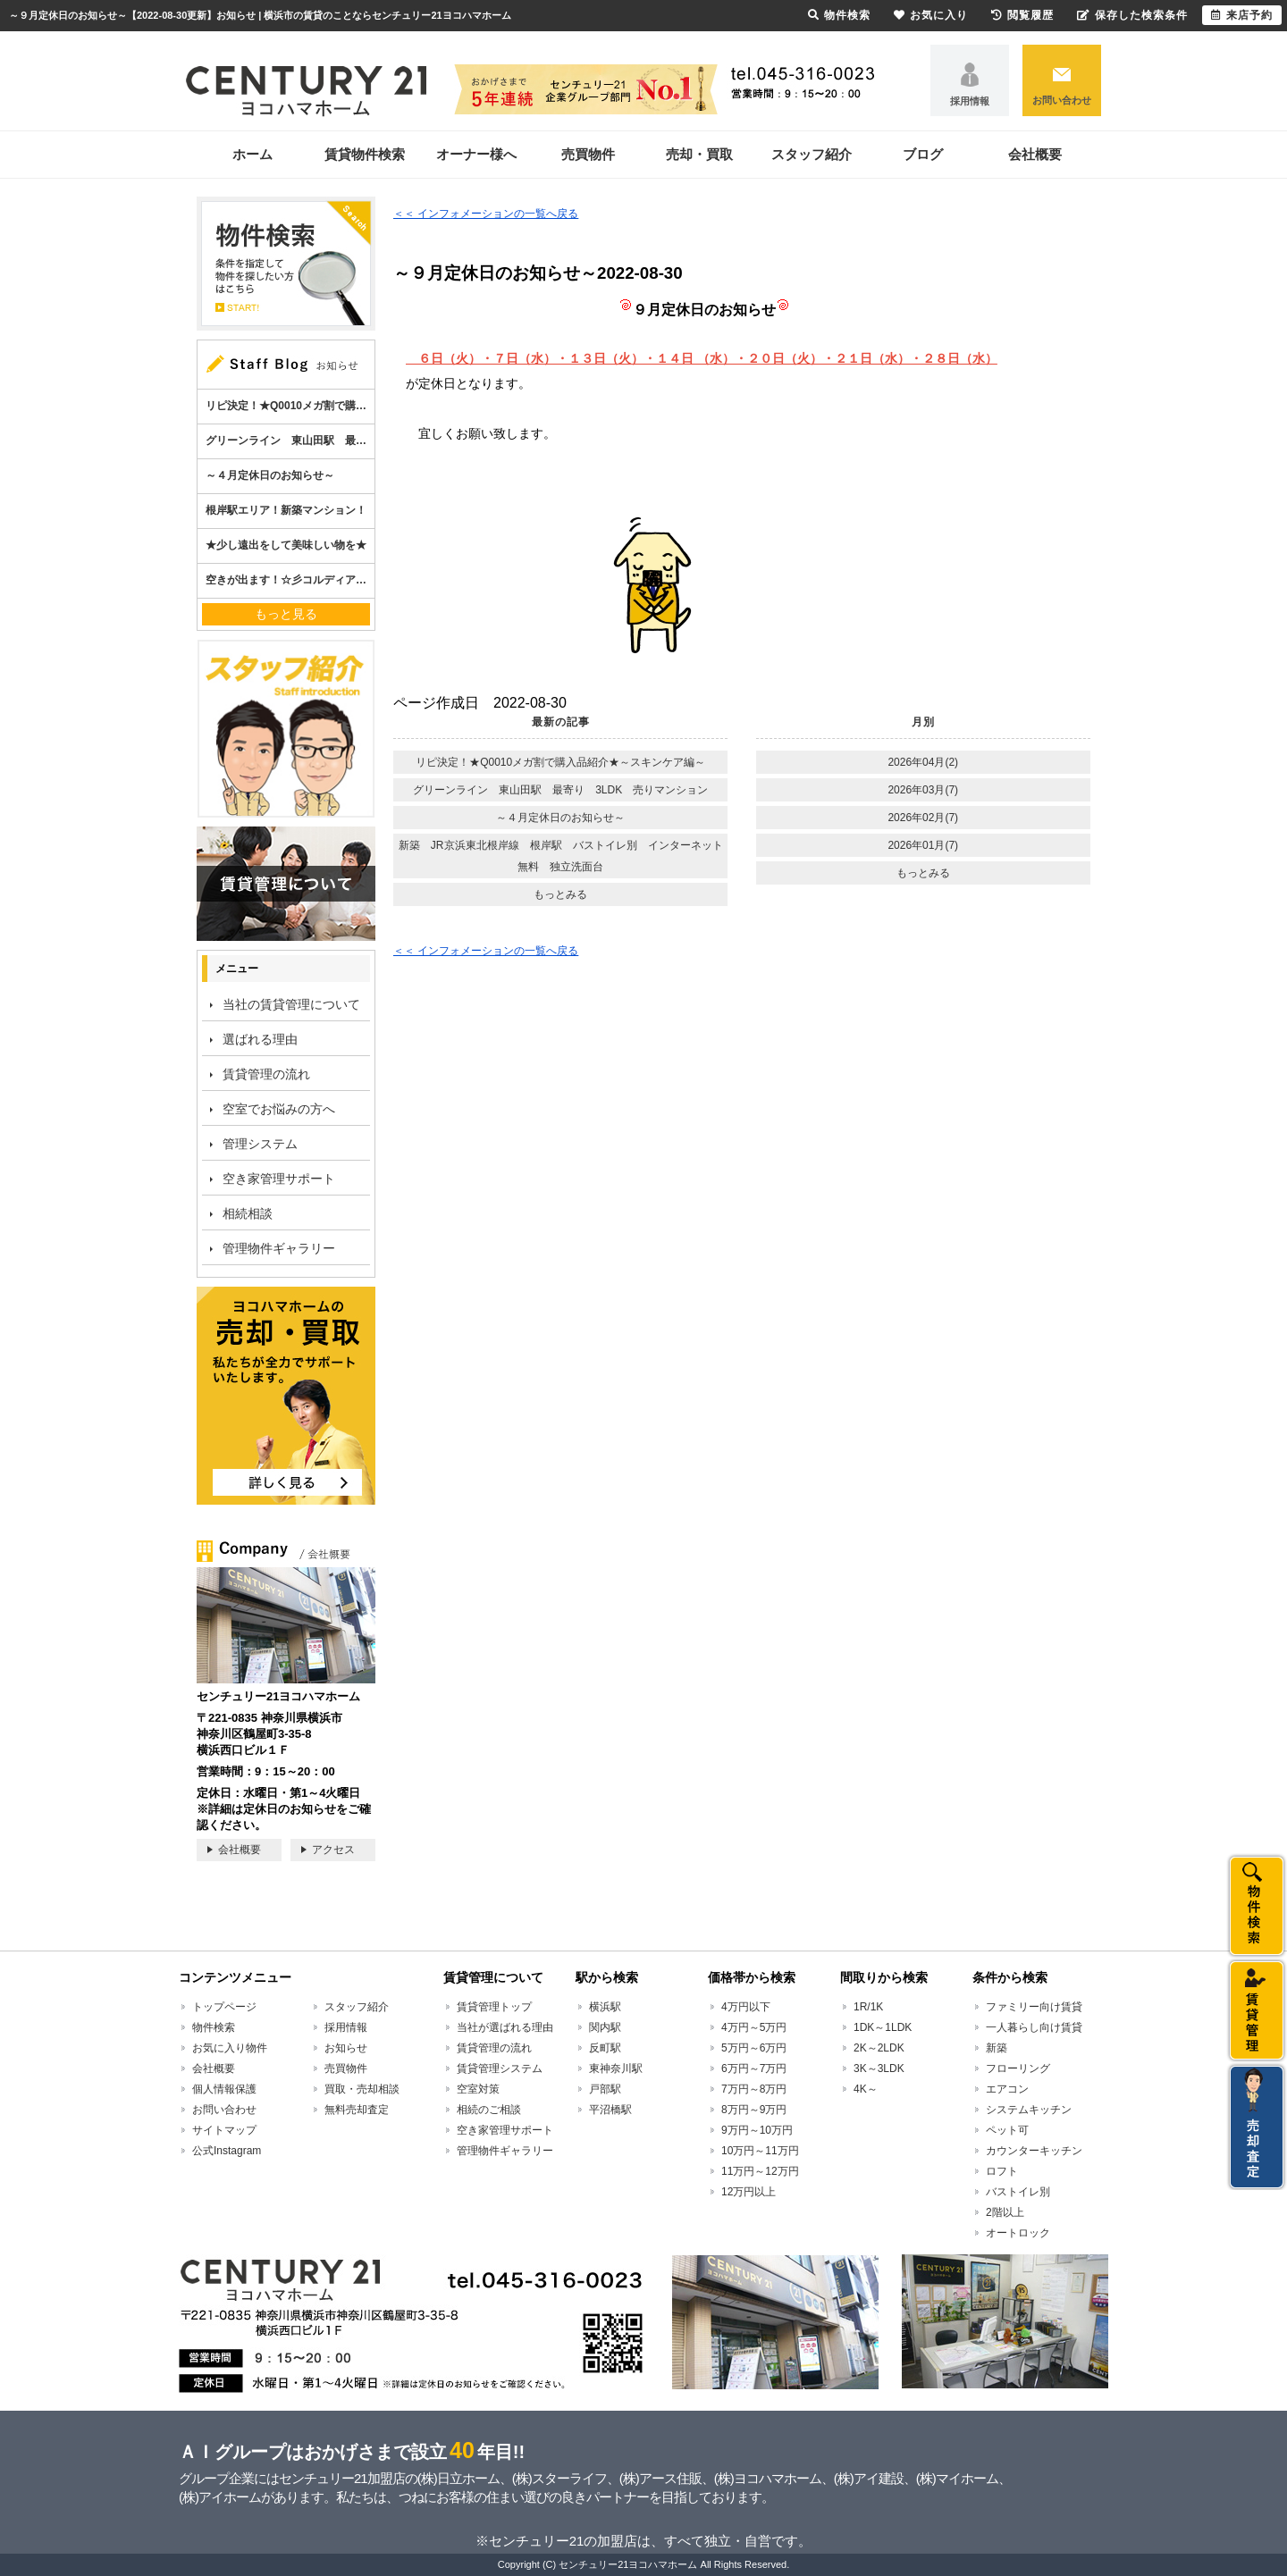  What do you see at coordinates (252, 154) in the screenshot?
I see `ホーム` at bounding box center [252, 154].